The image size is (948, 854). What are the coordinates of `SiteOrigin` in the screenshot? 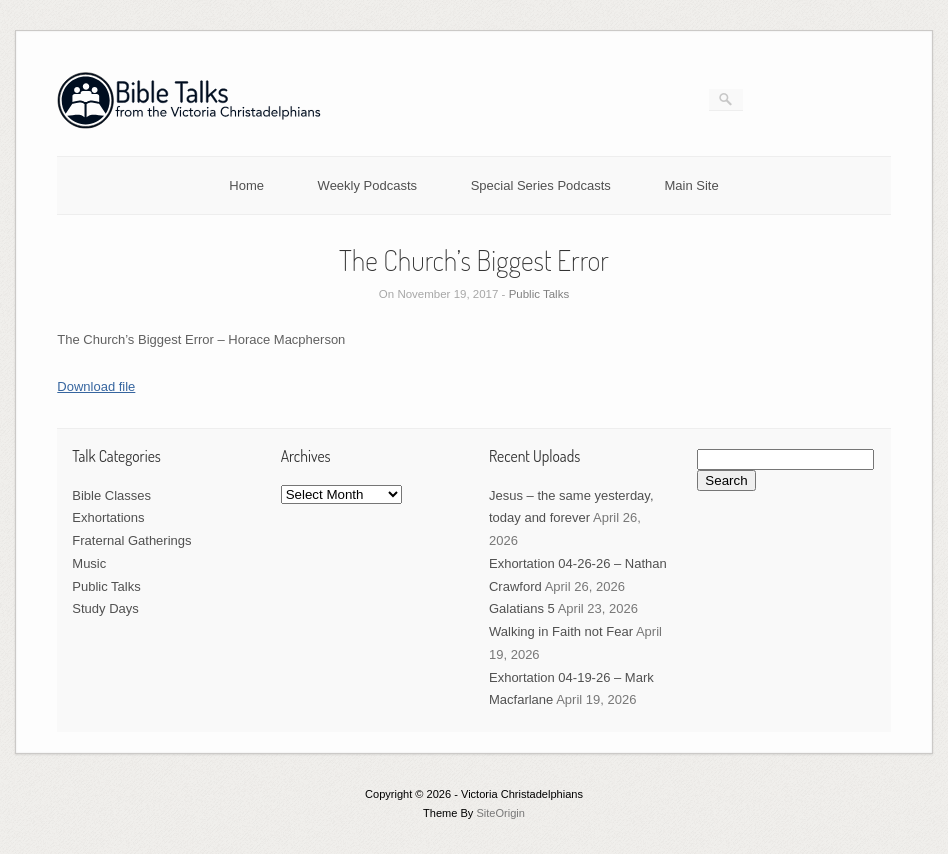 It's located at (500, 813).